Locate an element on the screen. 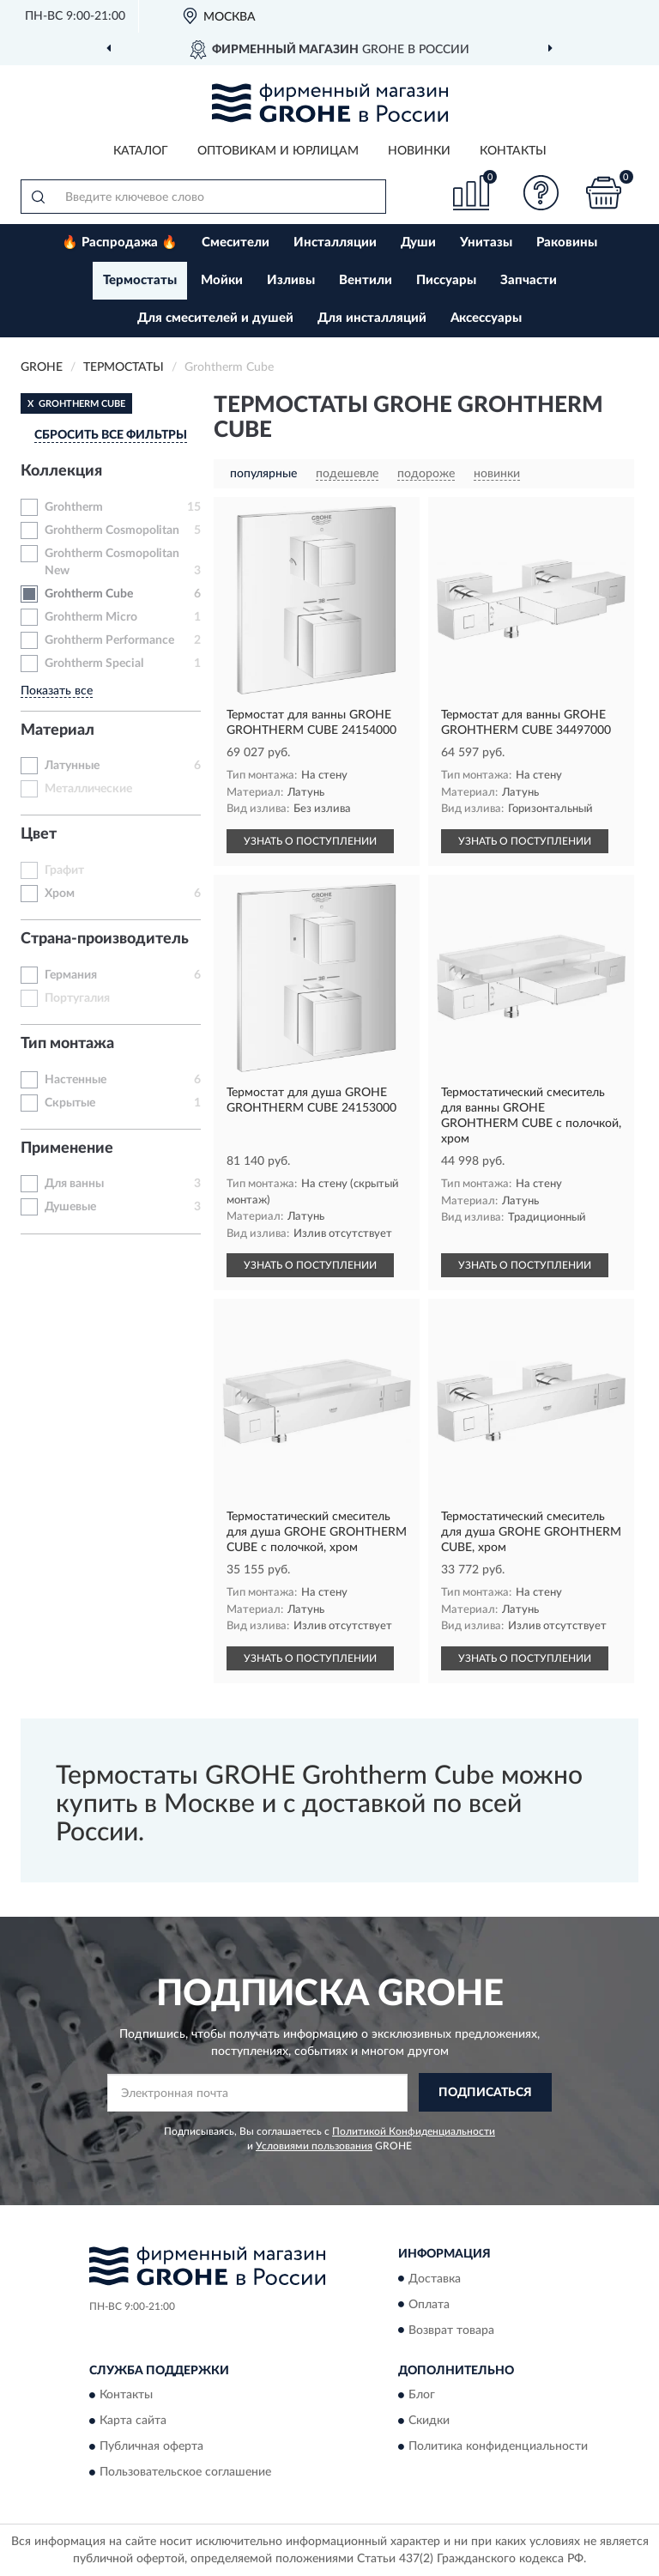 The image size is (659, 2576). Металлические is located at coordinates (88, 789).